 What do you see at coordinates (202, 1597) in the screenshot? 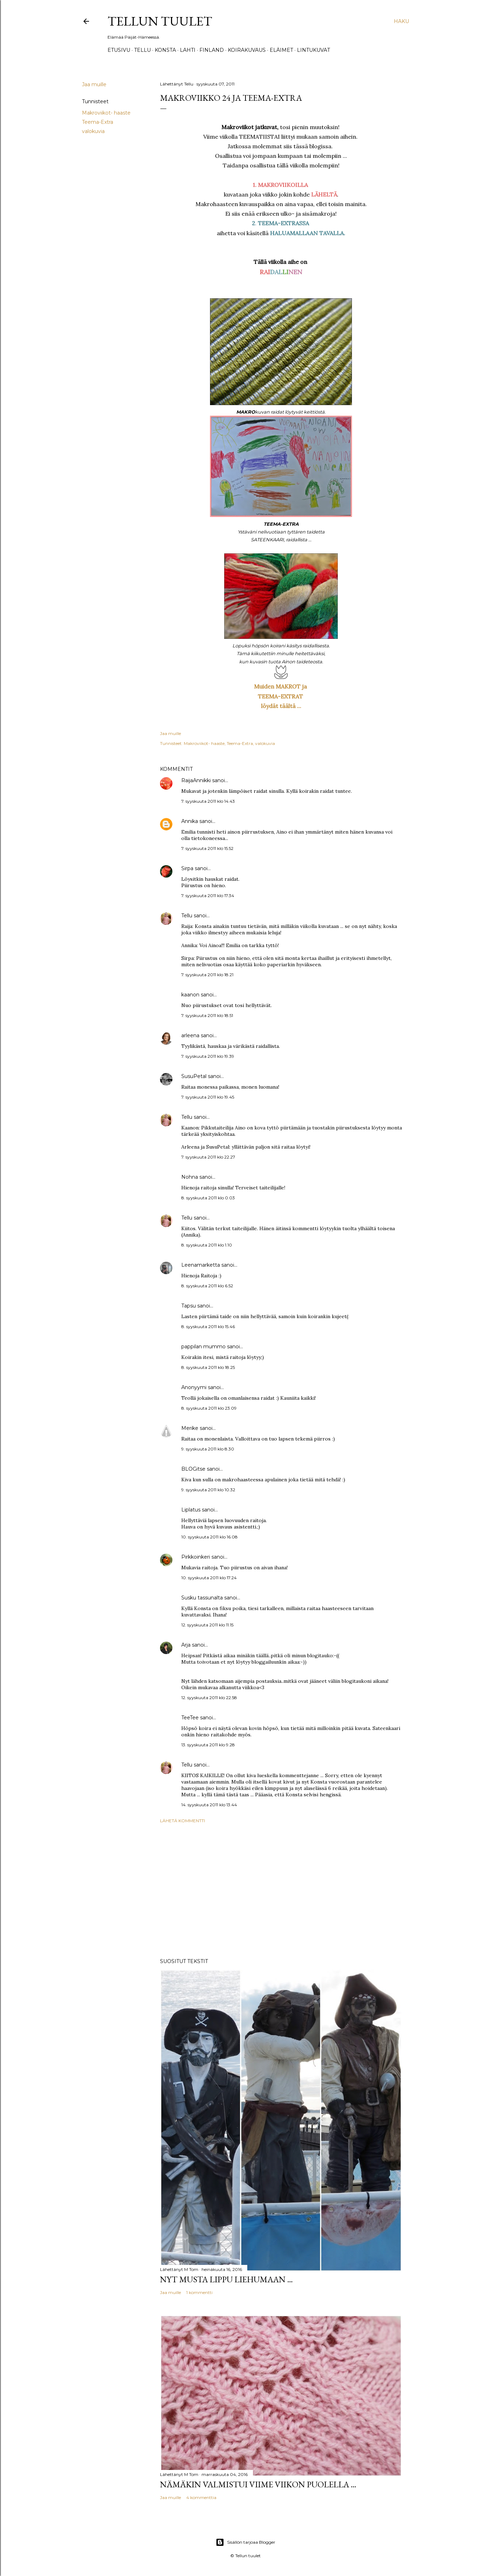
I see `Susku tassunalta` at bounding box center [202, 1597].